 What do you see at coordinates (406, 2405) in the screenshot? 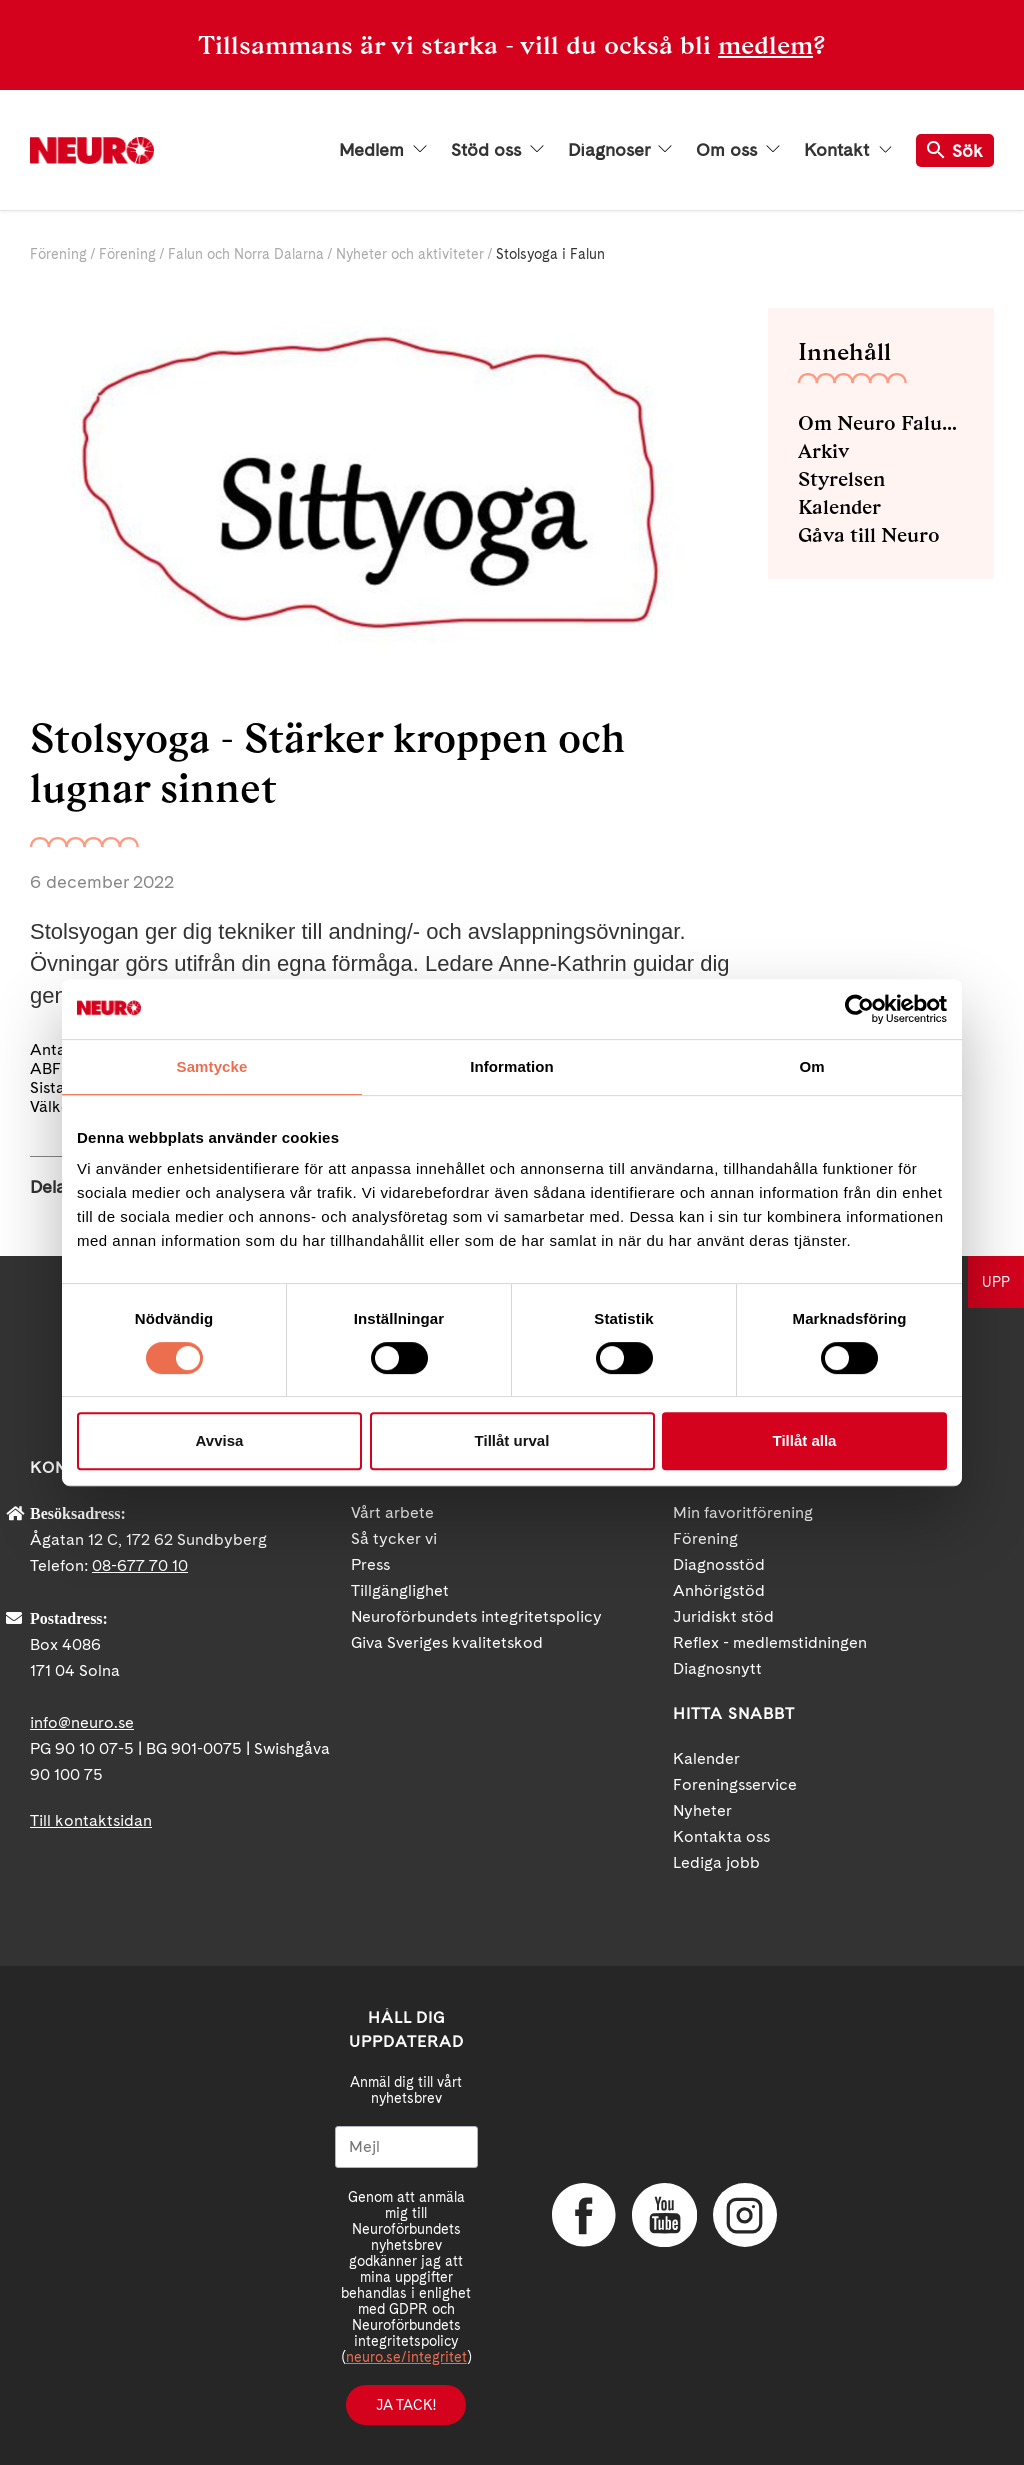
I see `Ja tack!` at bounding box center [406, 2405].